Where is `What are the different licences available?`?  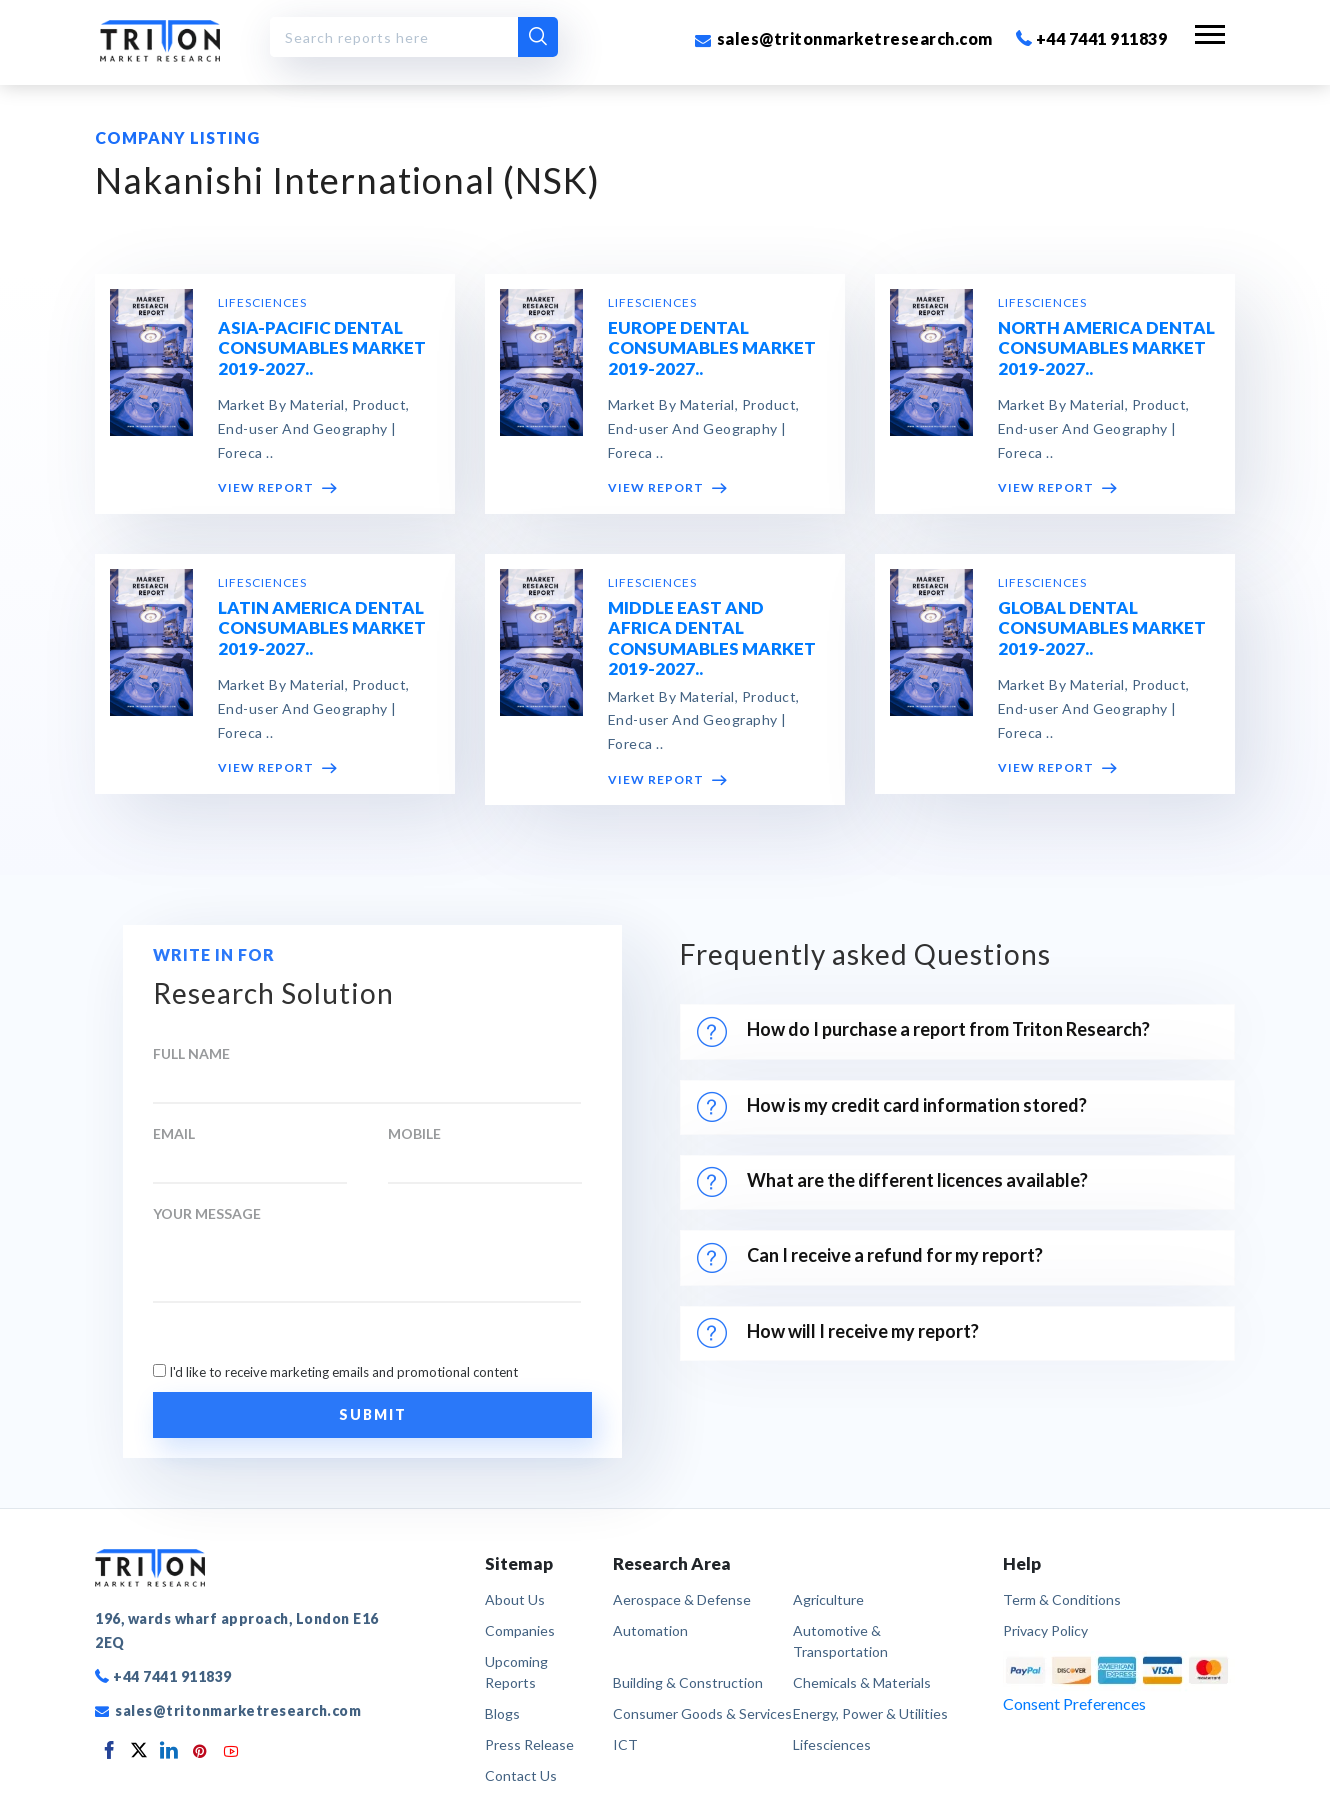
What are the different licences available? is located at coordinates (892, 1182).